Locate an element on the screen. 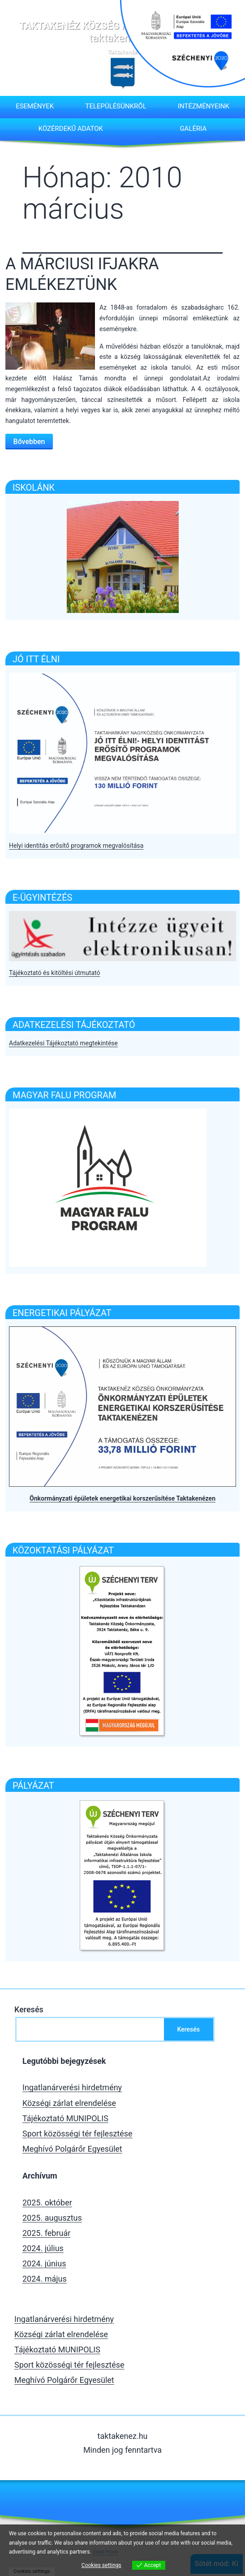  Tájékoztató és kitöltési útmutató is located at coordinates (54, 972).